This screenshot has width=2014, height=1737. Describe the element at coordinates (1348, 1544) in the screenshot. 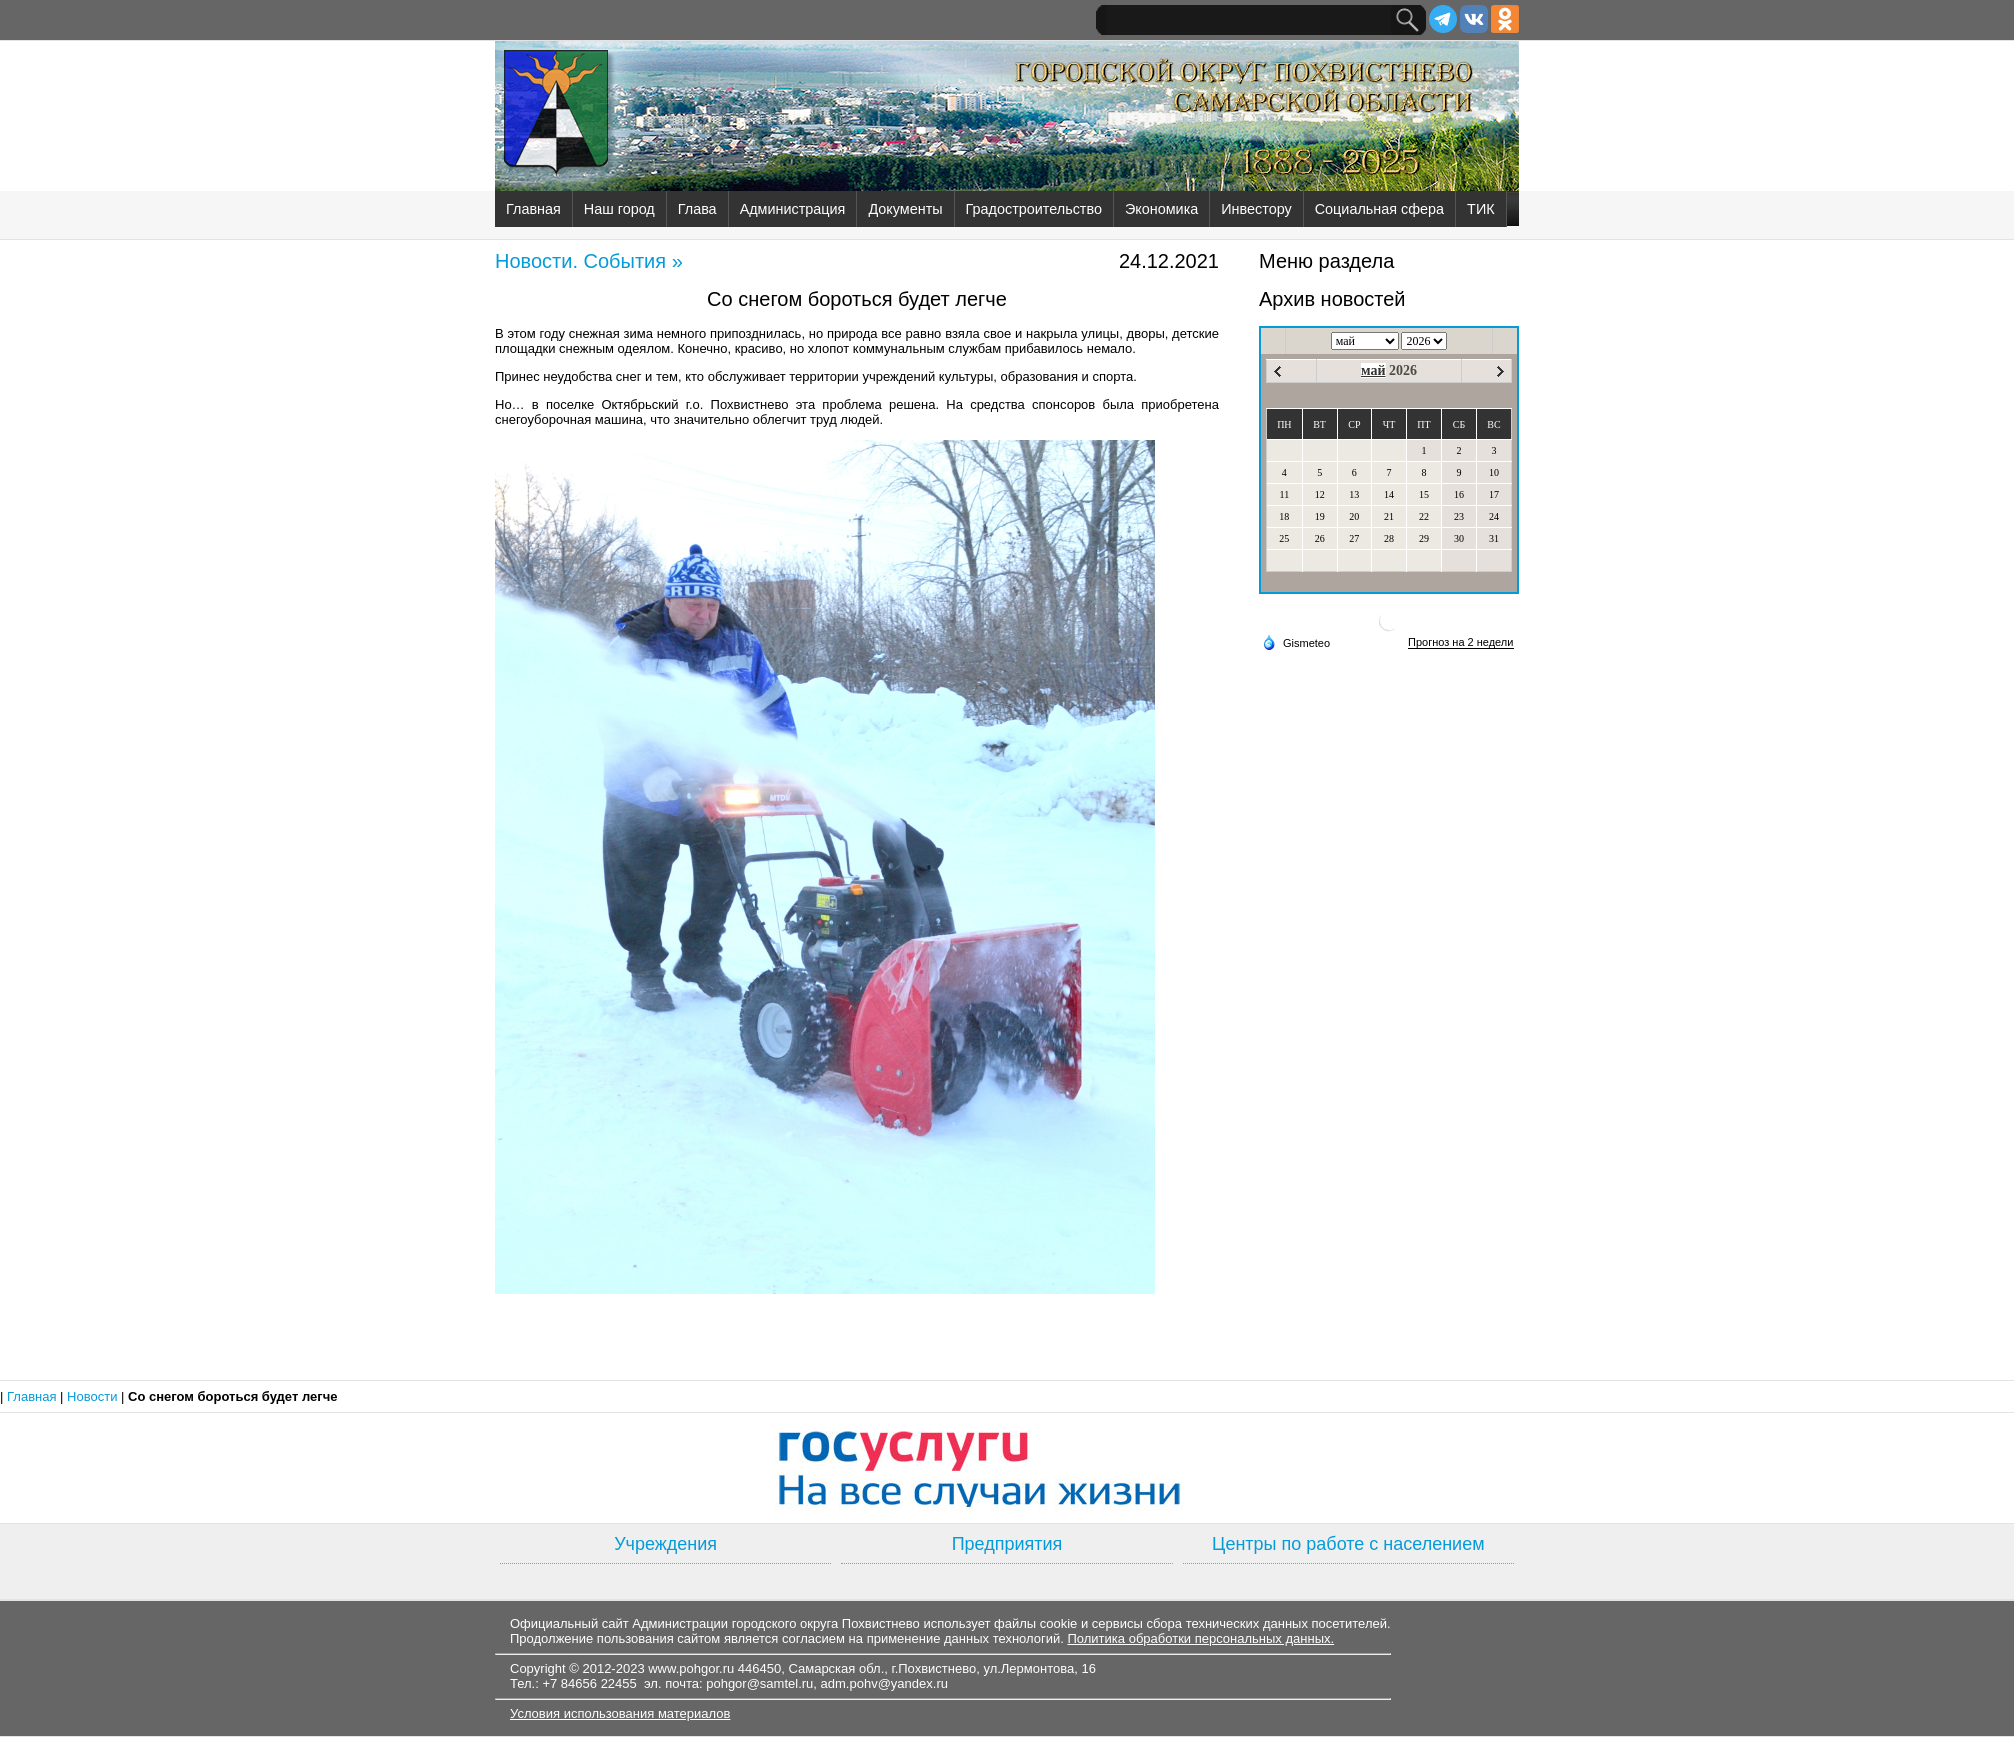

I see `Центры по работе с населением` at that location.